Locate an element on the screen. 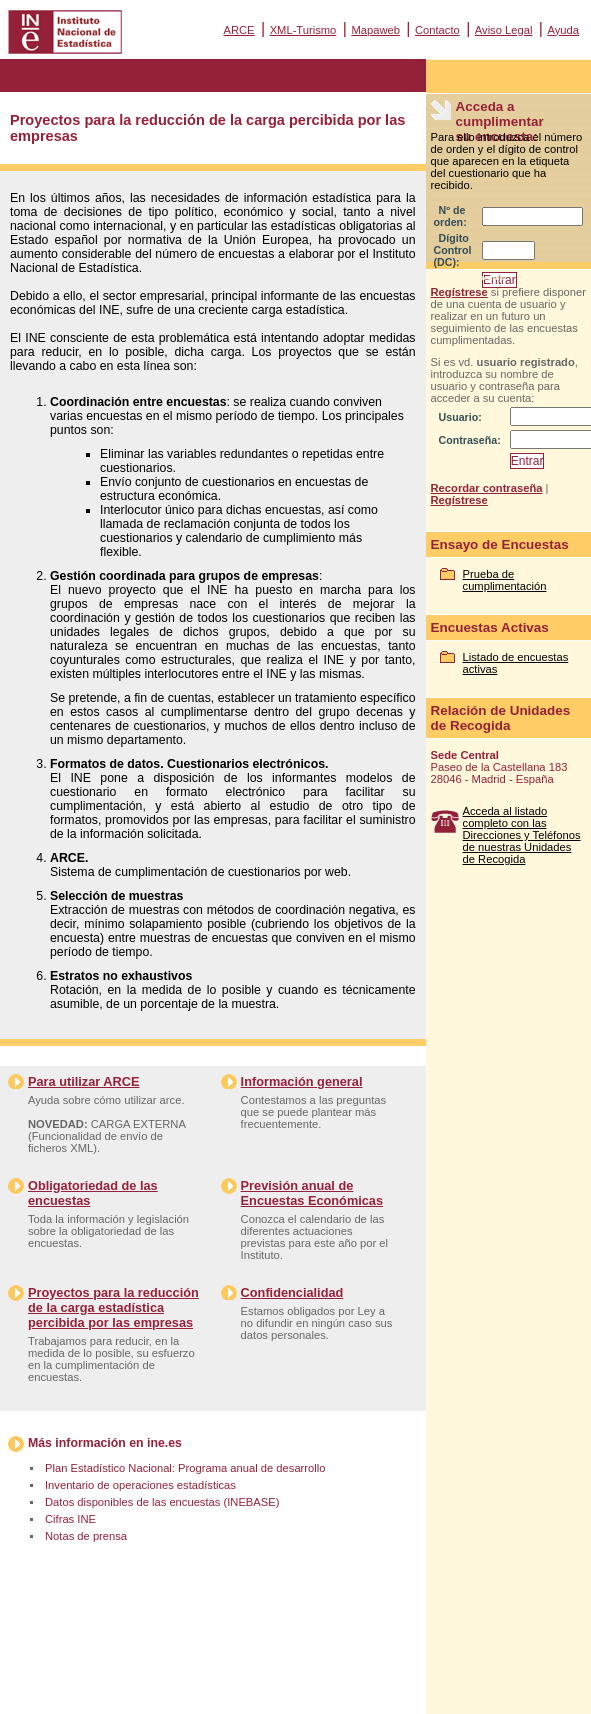 This screenshot has height=1714, width=591. Nº de orden: is located at coordinates (450, 216).